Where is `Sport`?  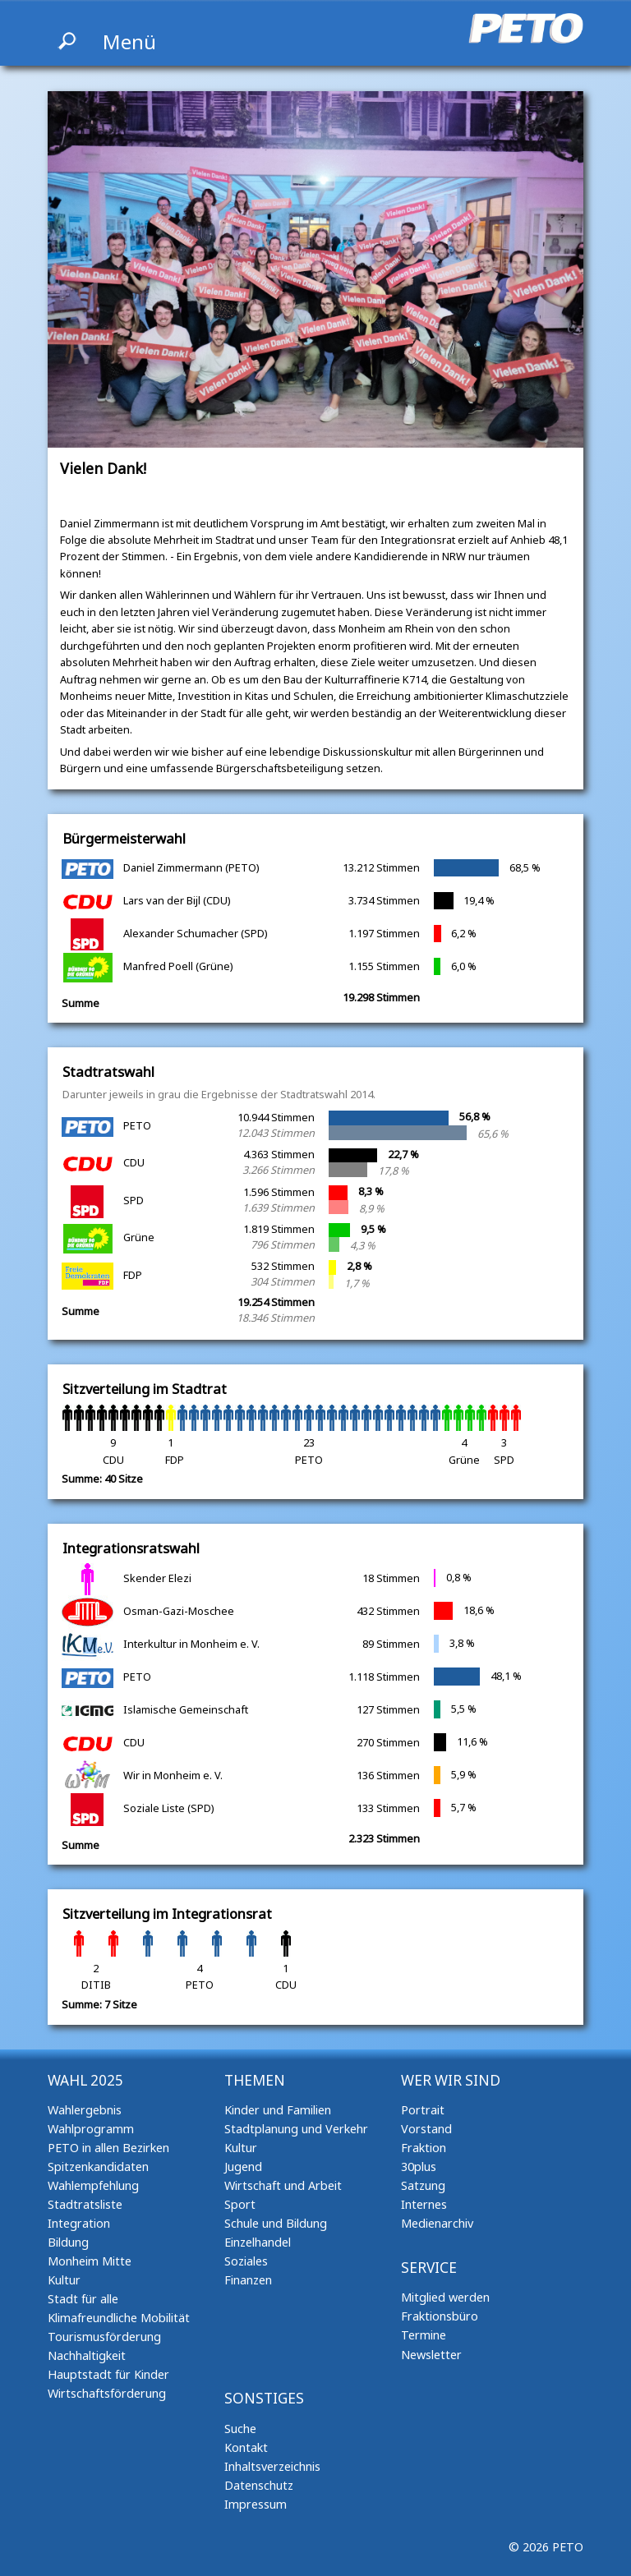
Sport is located at coordinates (240, 2204).